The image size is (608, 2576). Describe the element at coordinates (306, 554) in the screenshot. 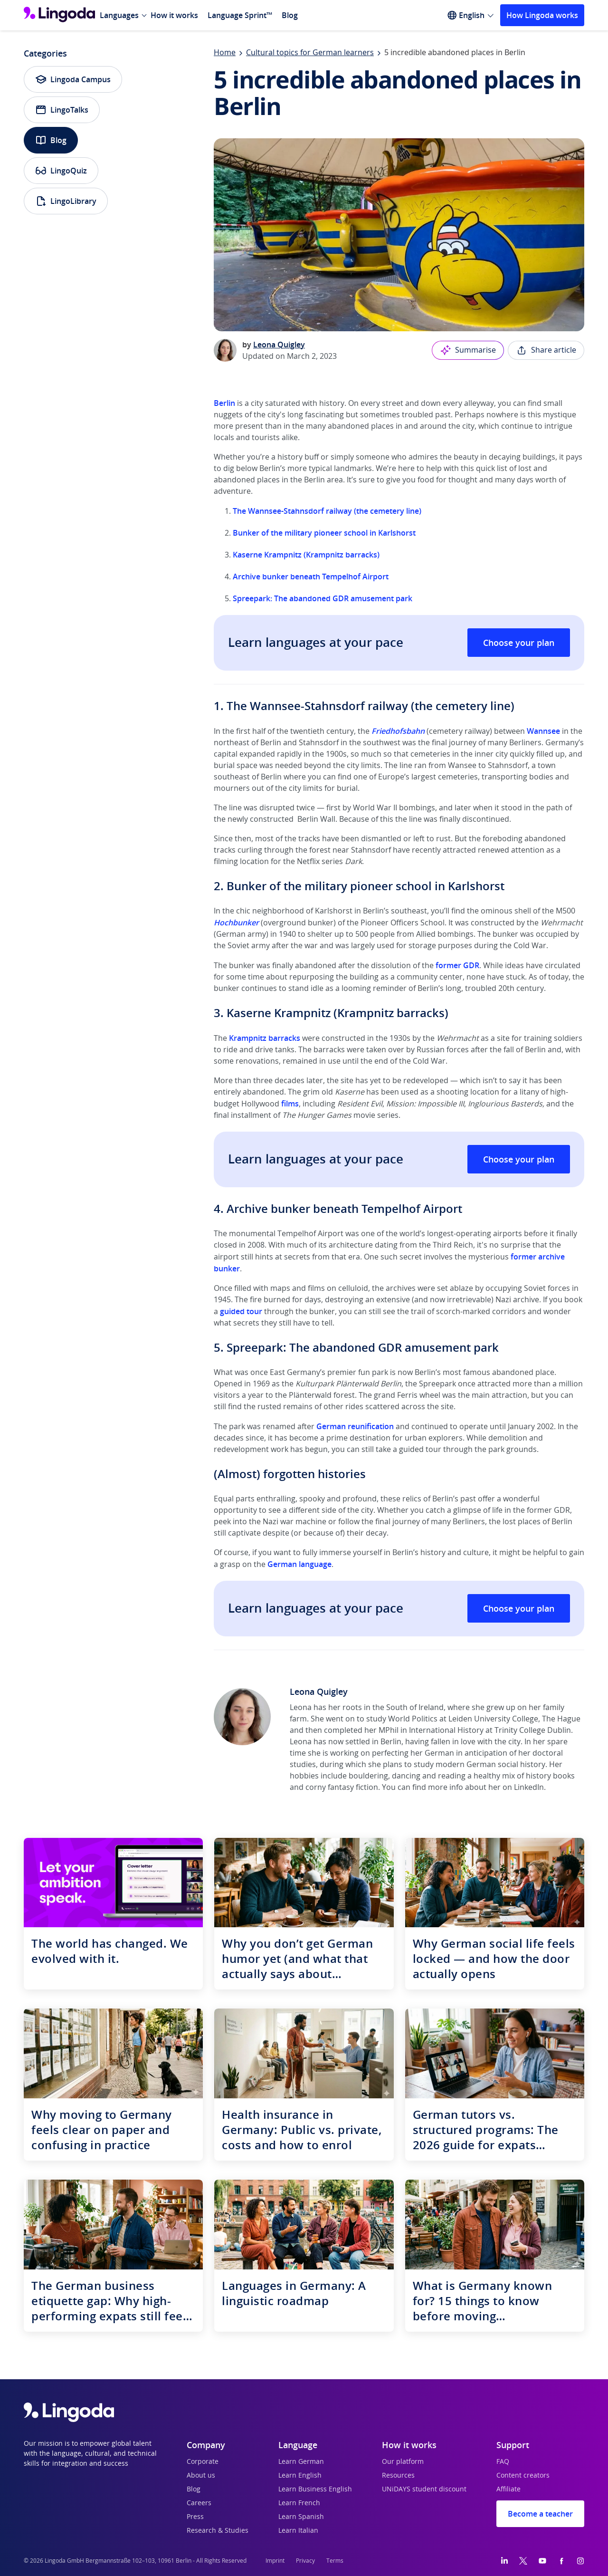

I see `Kaserne Krampnitz (Krampnitz barracks)` at that location.